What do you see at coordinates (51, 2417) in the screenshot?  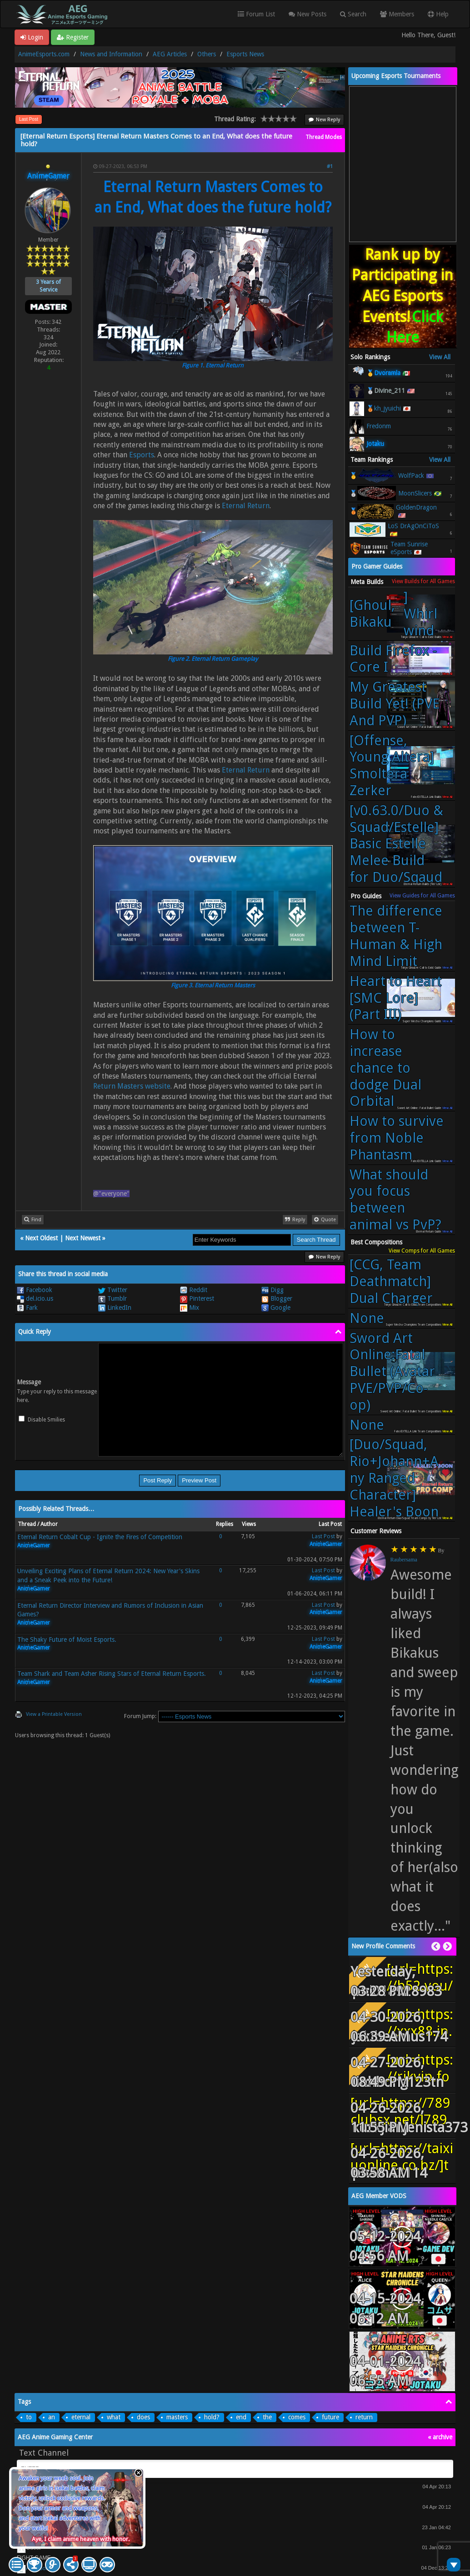 I see `an` at bounding box center [51, 2417].